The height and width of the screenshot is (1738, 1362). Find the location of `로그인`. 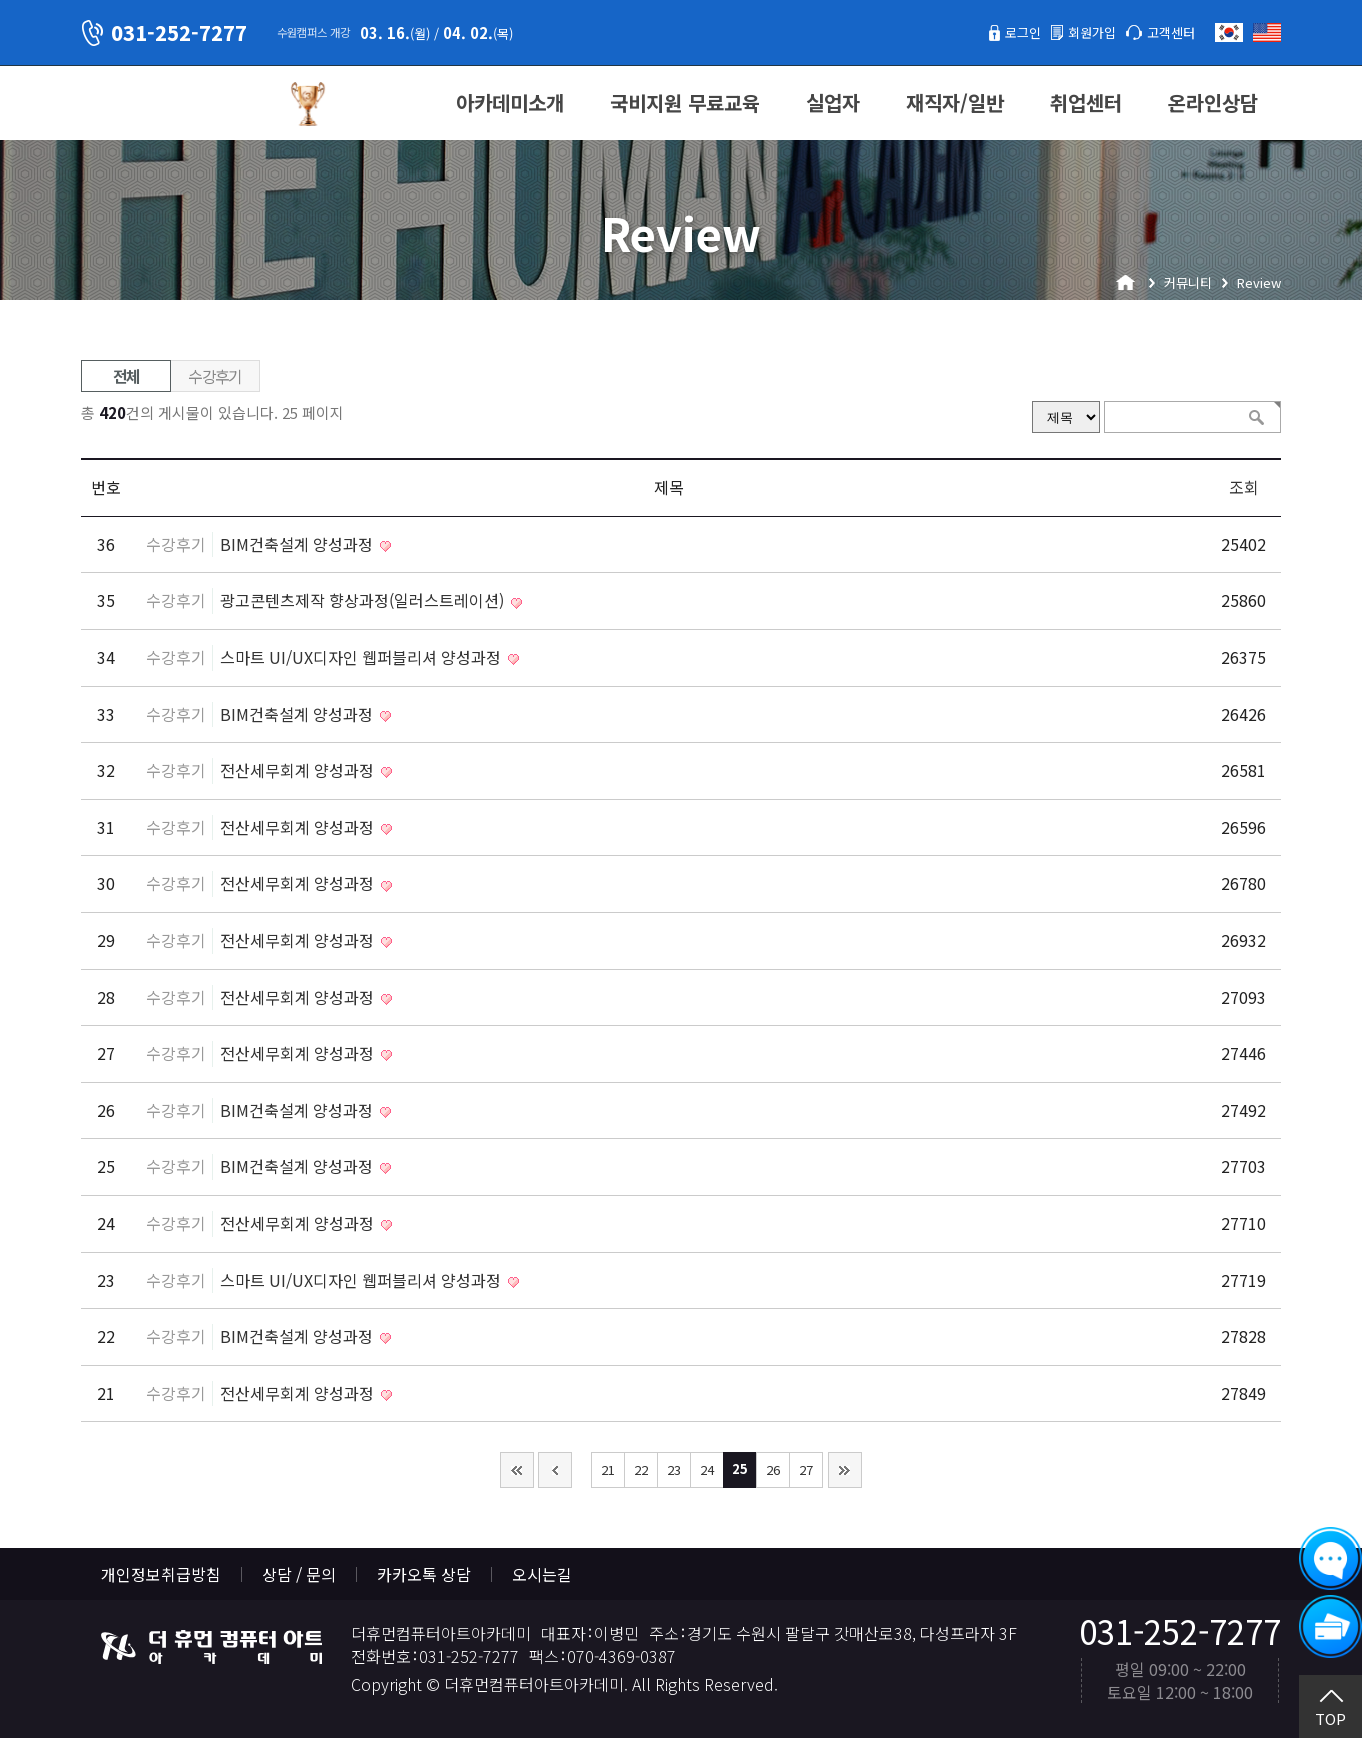

로그인 is located at coordinates (994, 32).